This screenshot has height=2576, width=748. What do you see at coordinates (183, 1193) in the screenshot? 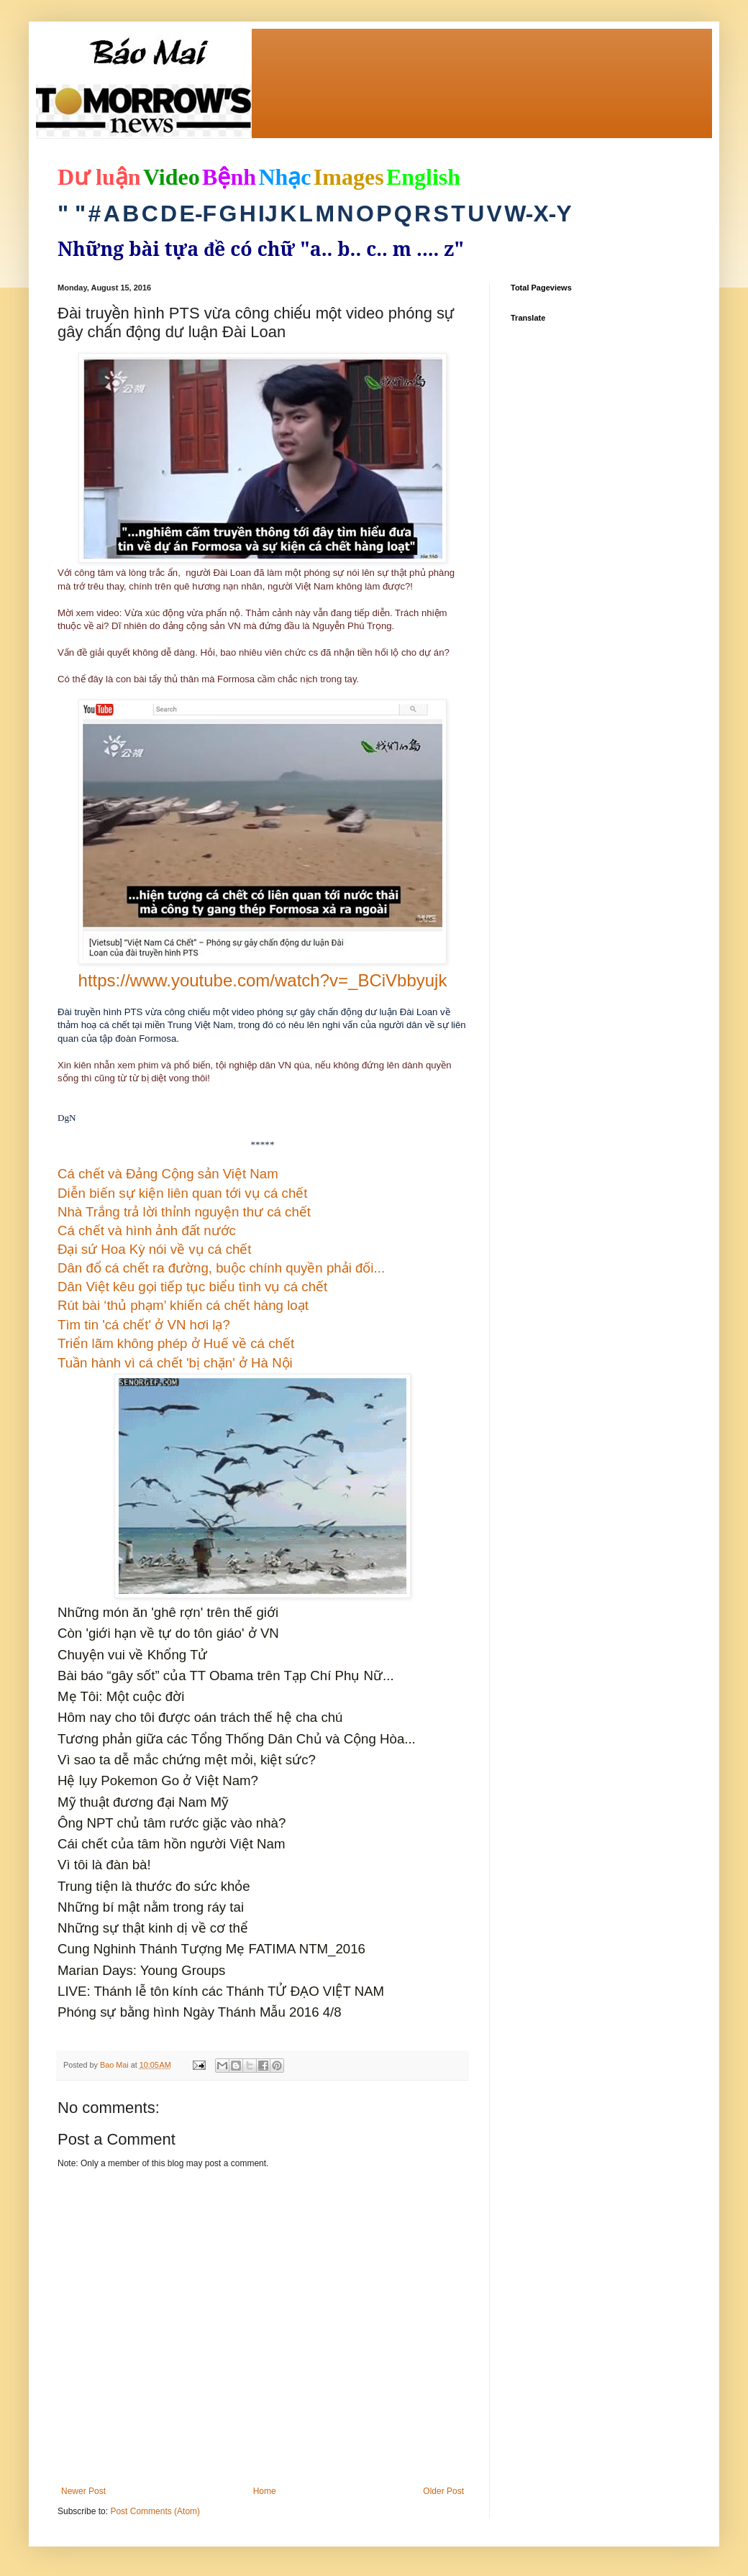
I see `Diễn biến sự kiện liên quan tới vụ cá chết` at bounding box center [183, 1193].